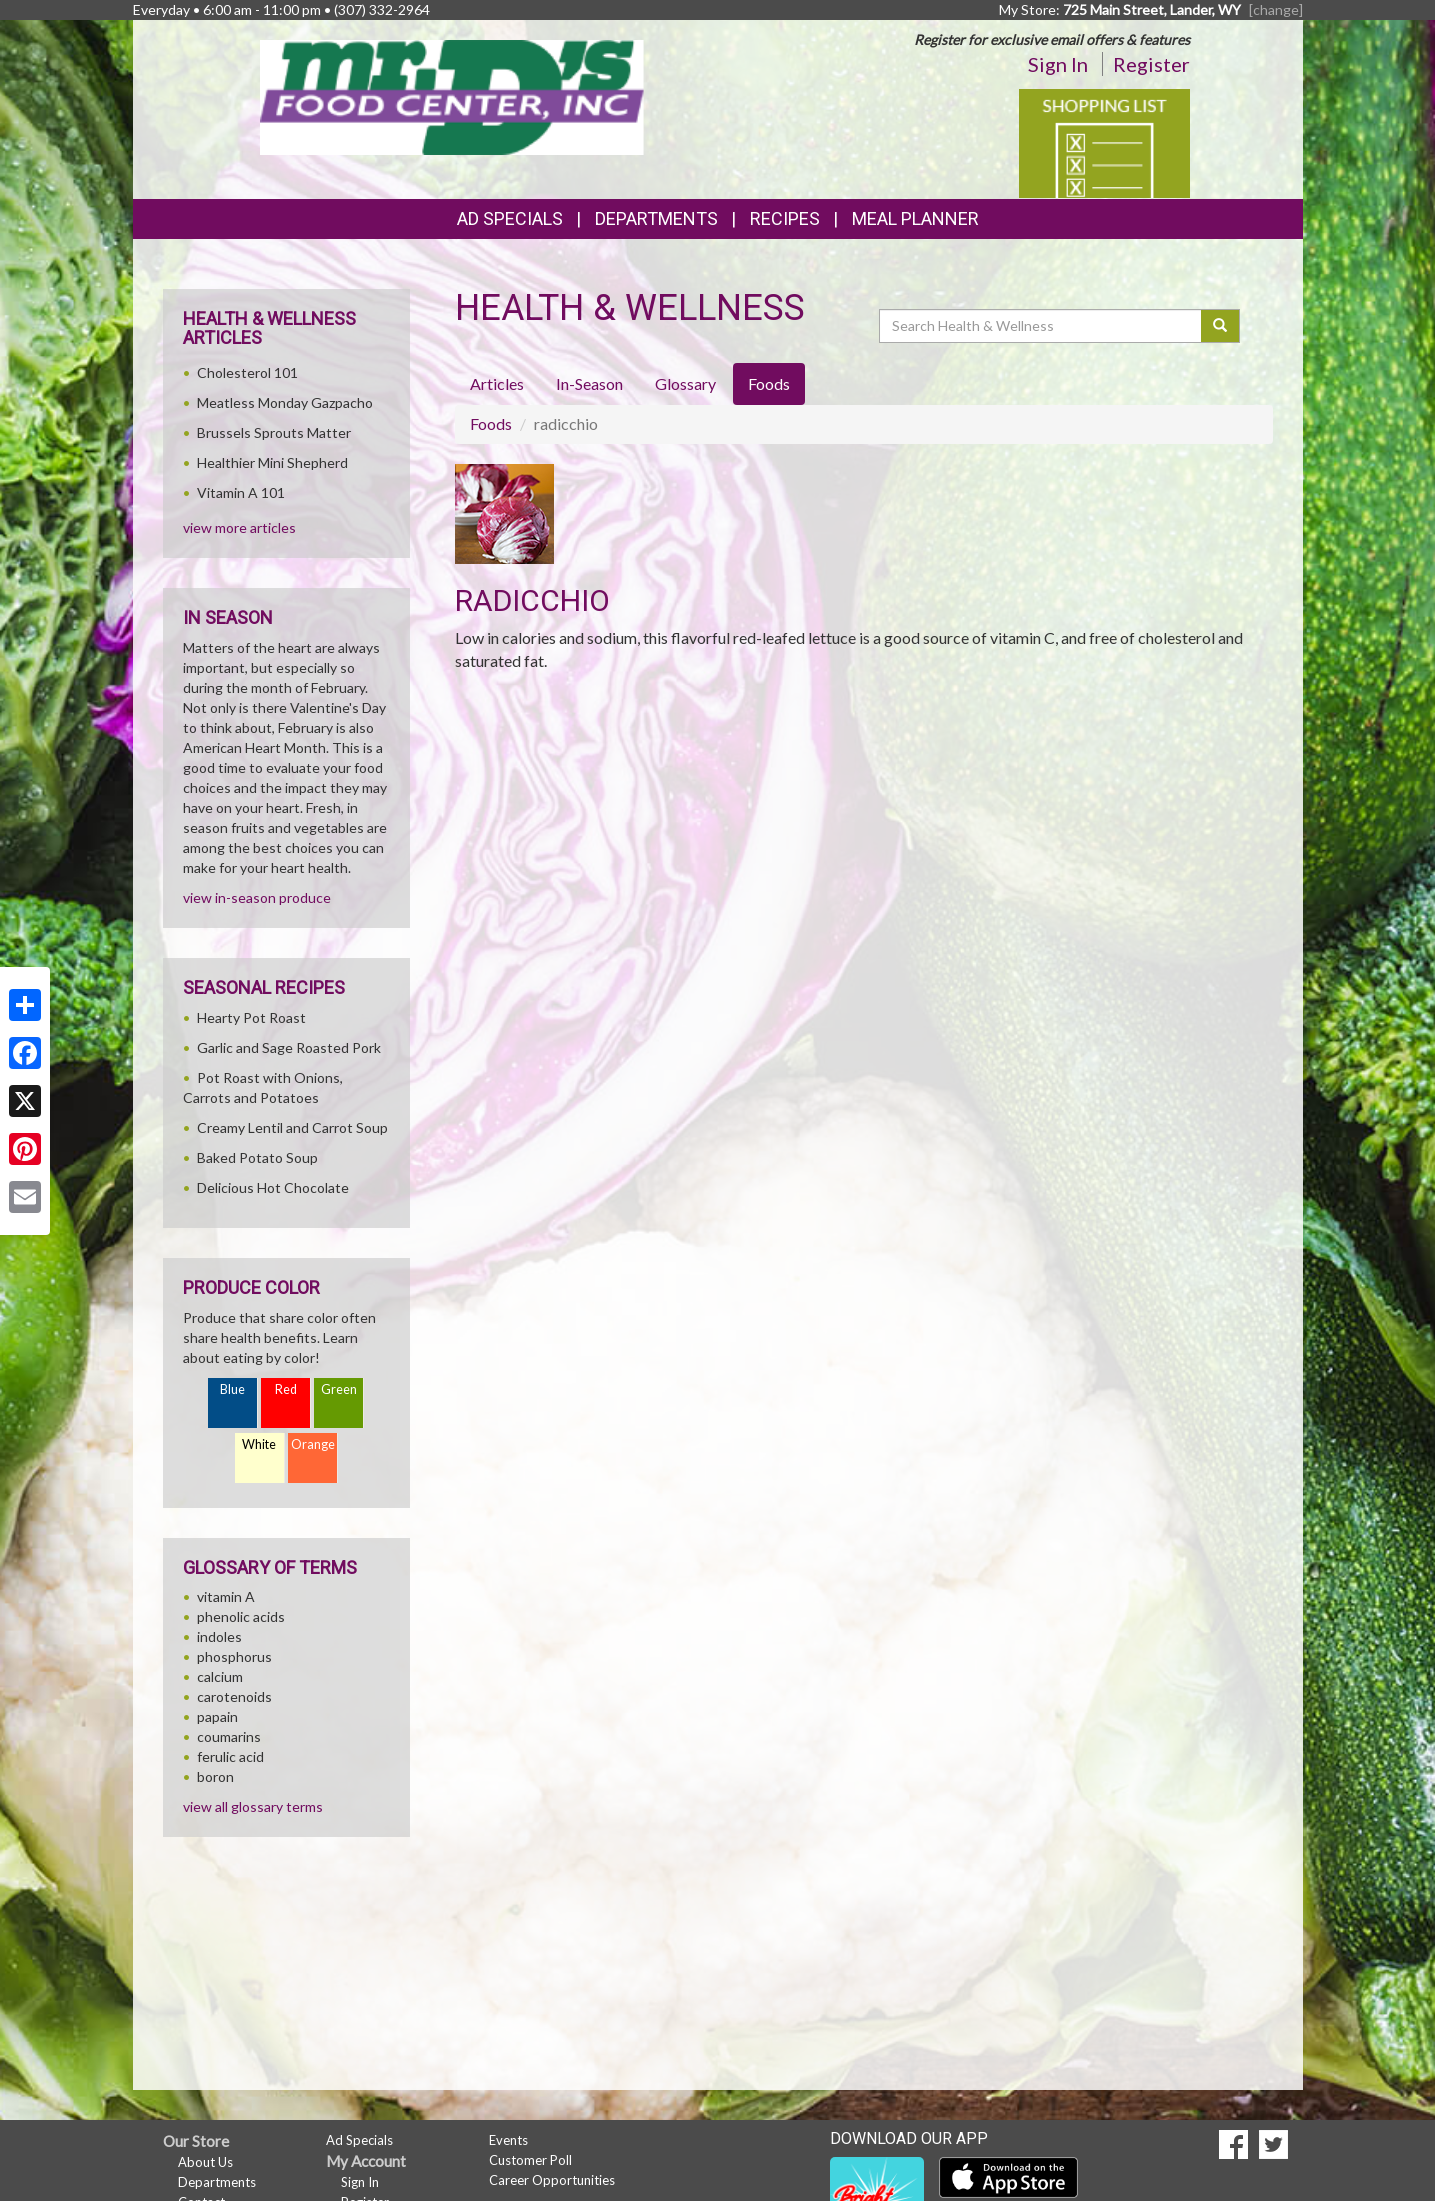 This screenshot has width=1435, height=2201. I want to click on Meal Planner, so click(915, 218).